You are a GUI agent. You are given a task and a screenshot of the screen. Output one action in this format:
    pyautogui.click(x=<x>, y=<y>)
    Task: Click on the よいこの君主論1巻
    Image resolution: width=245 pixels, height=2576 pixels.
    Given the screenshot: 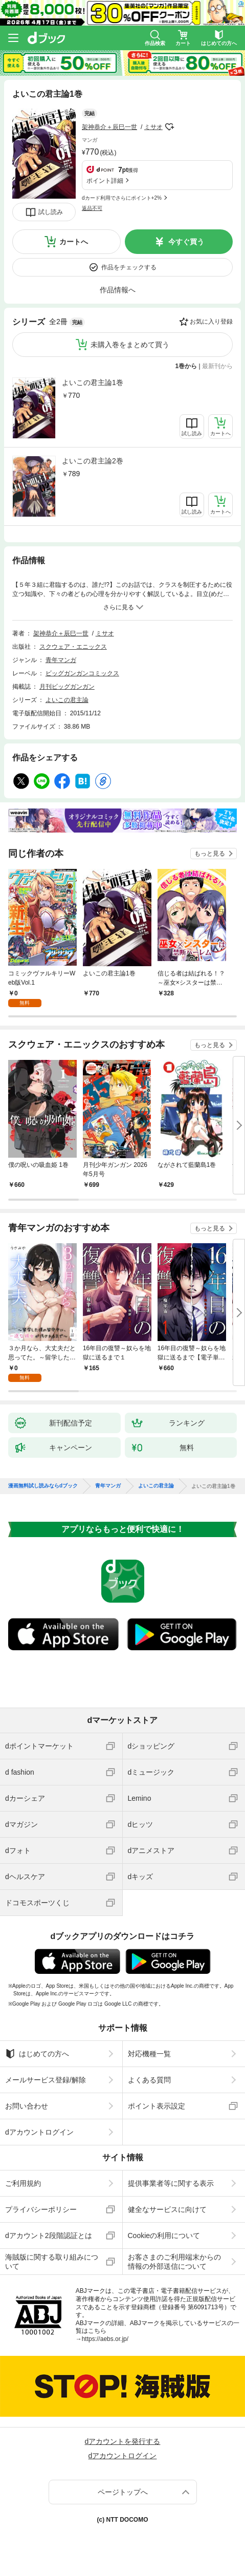 What is the action you would take?
    pyautogui.click(x=92, y=382)
    